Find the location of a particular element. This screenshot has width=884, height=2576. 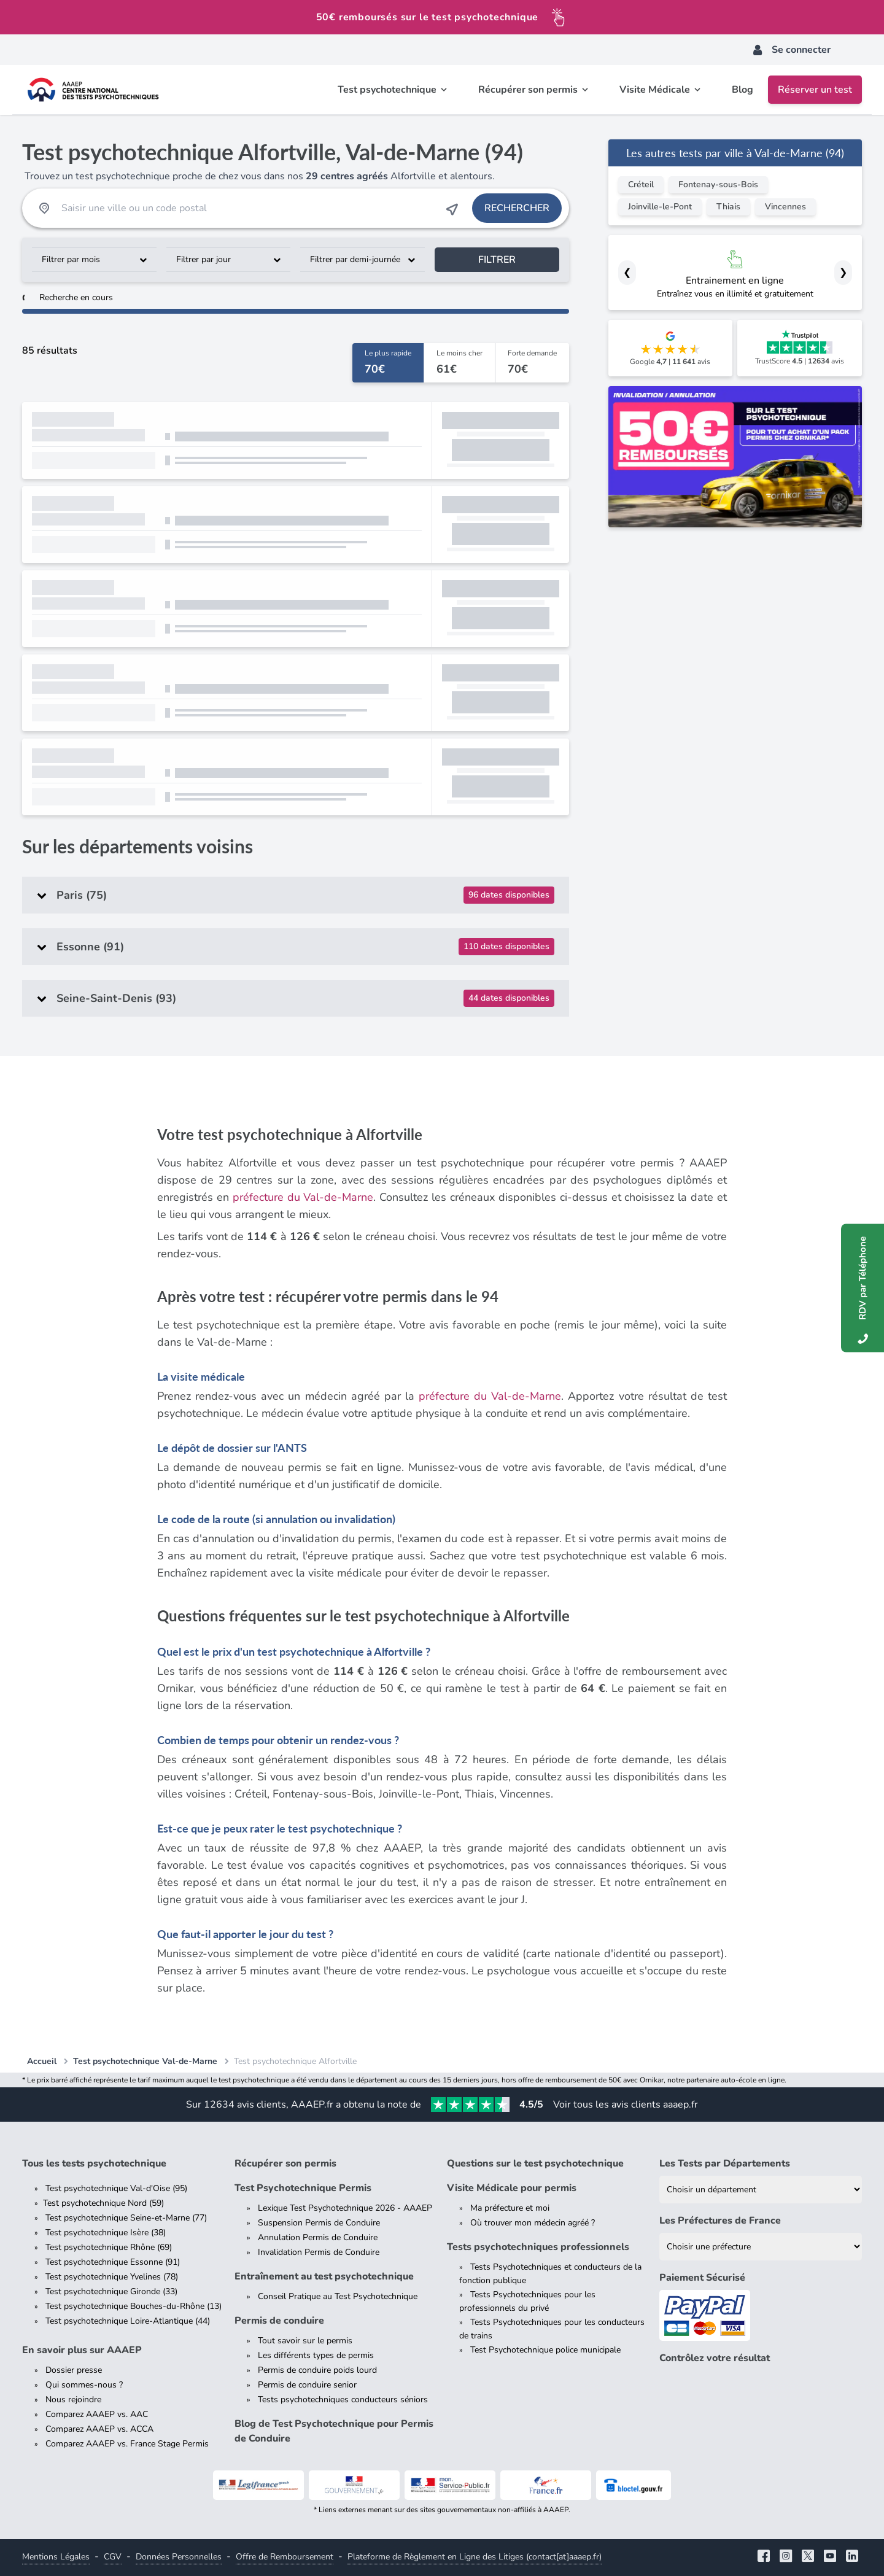

[Liste des tests psychotechniques par département] is located at coordinates (760, 2189).